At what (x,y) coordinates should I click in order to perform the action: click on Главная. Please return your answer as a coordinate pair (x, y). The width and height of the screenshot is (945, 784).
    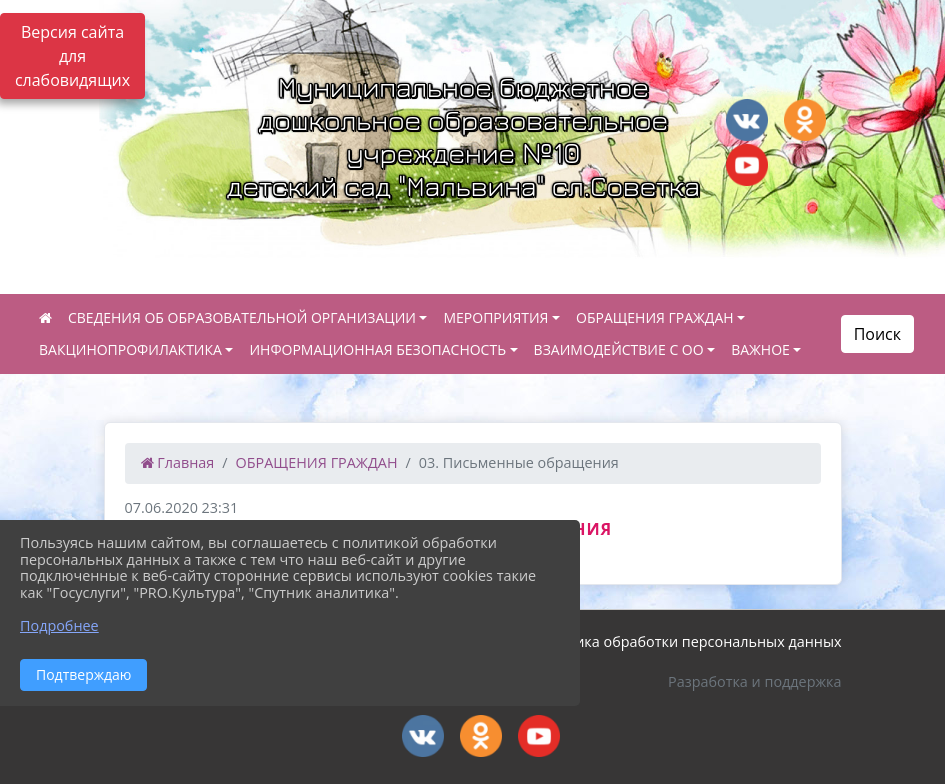
    Looking at the image, I should click on (178, 462).